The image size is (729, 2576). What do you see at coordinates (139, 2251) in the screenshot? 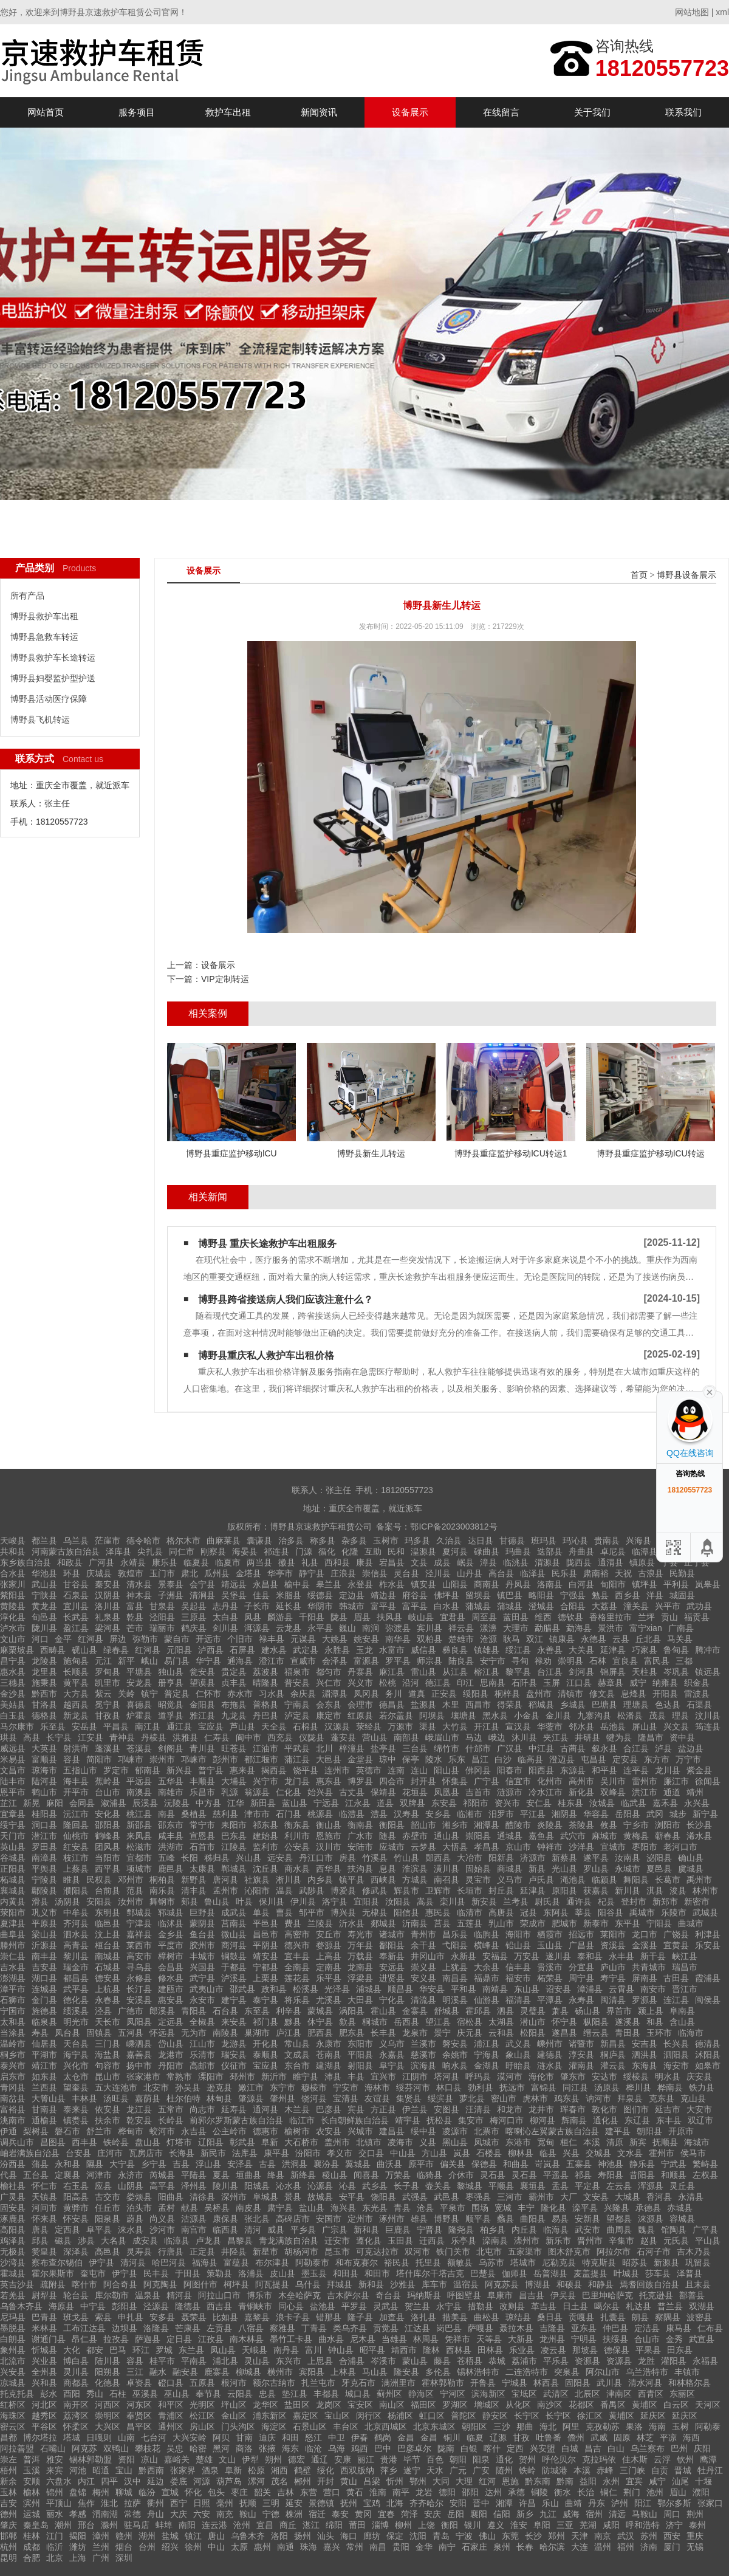
I see `灵寿县` at bounding box center [139, 2251].